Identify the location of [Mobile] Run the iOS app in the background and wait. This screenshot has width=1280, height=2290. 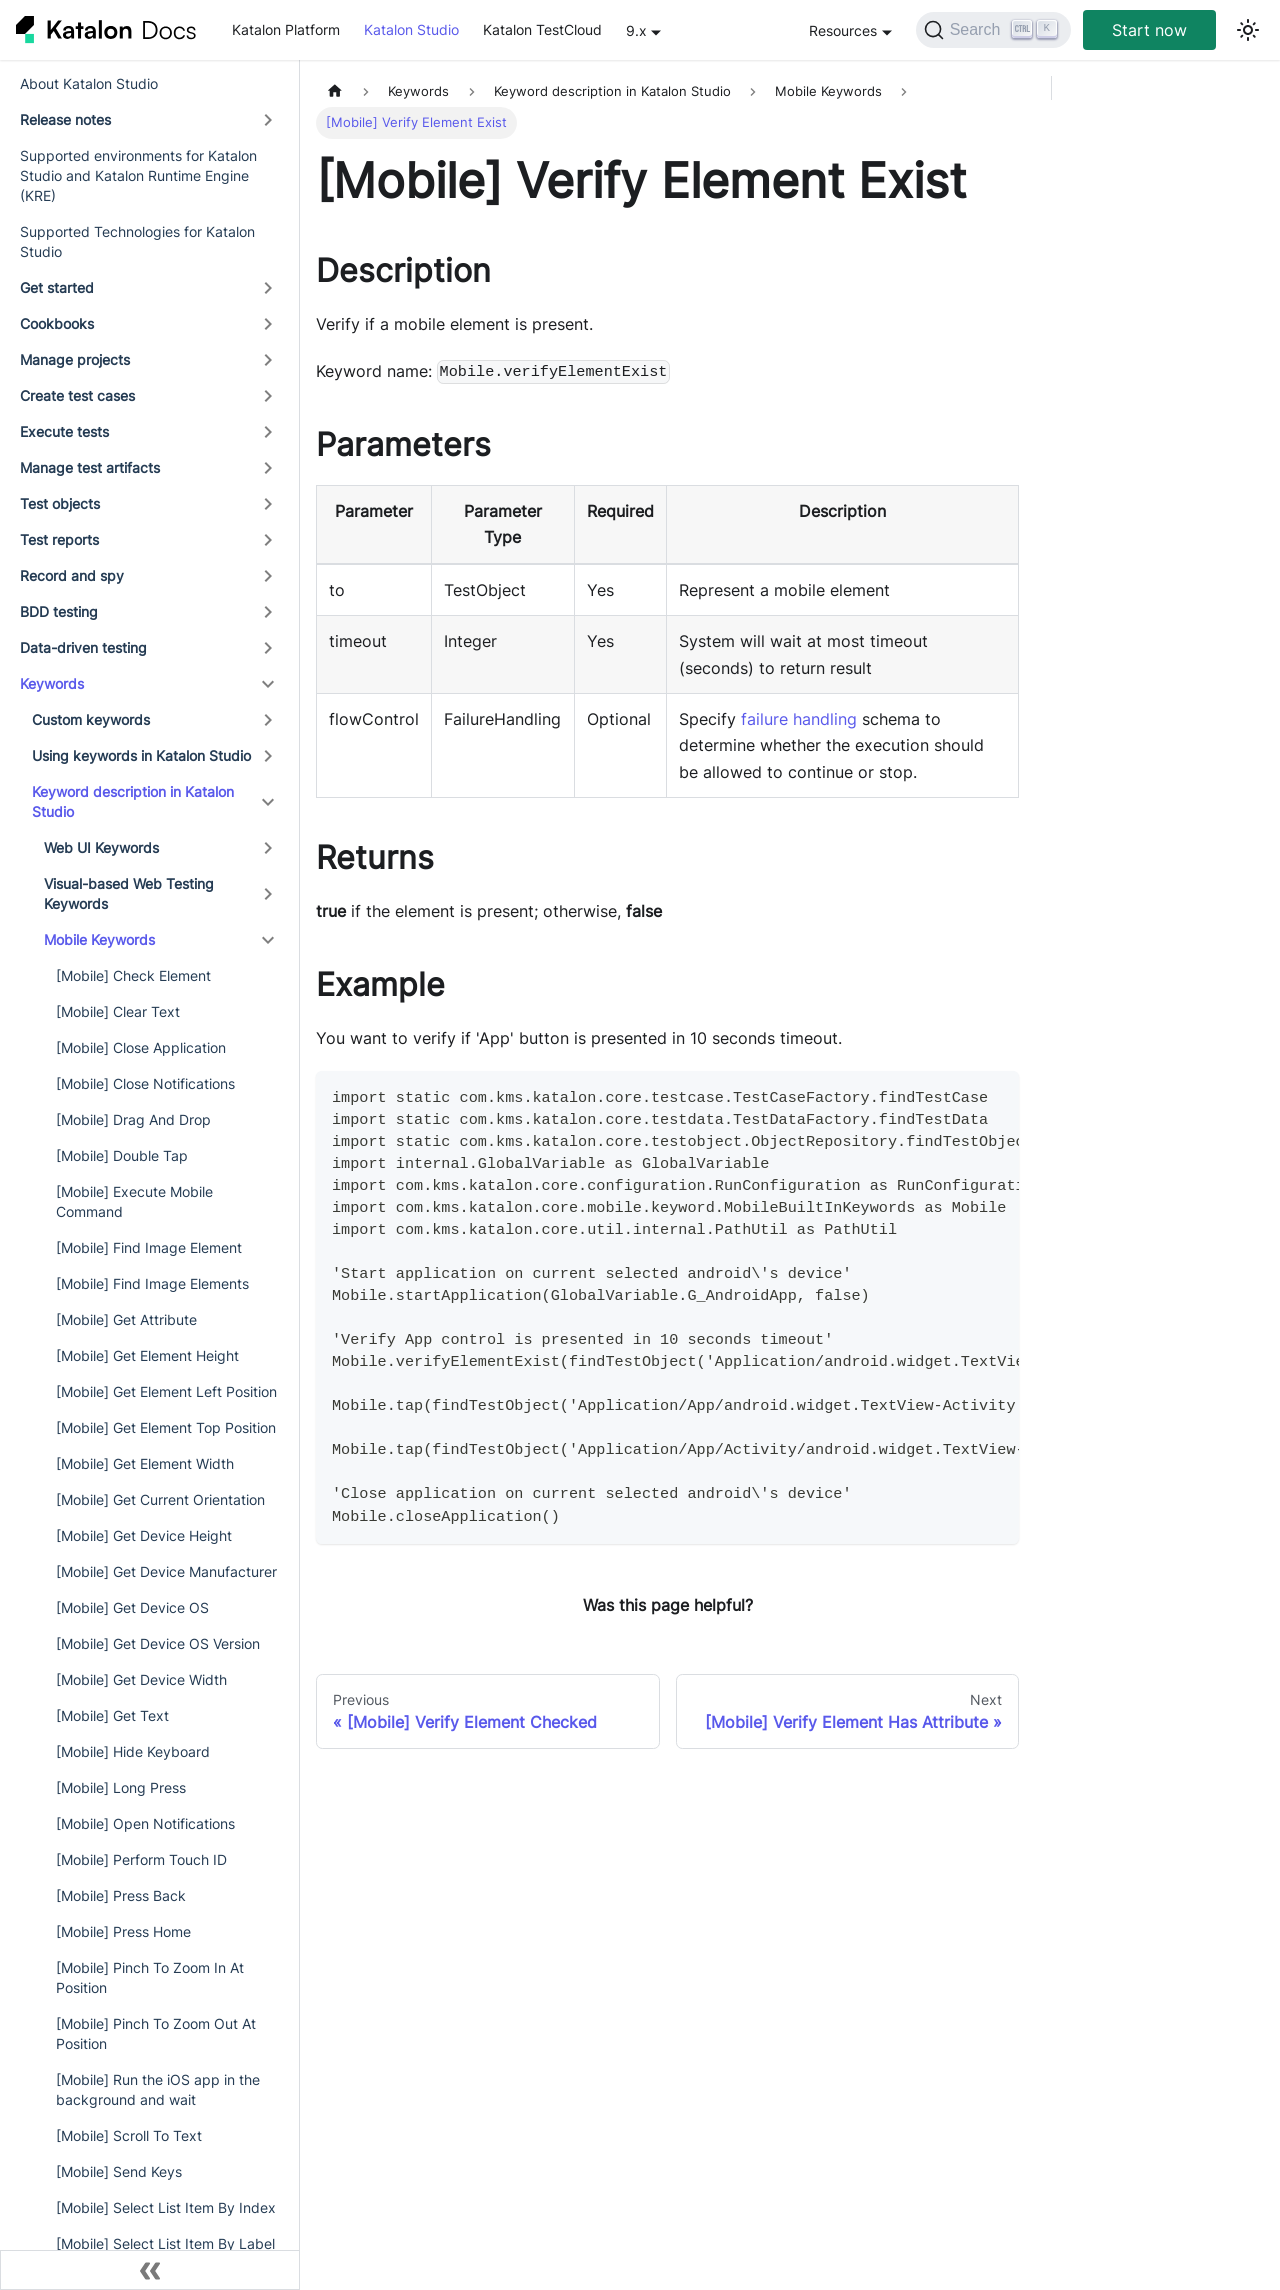
(158, 2089).